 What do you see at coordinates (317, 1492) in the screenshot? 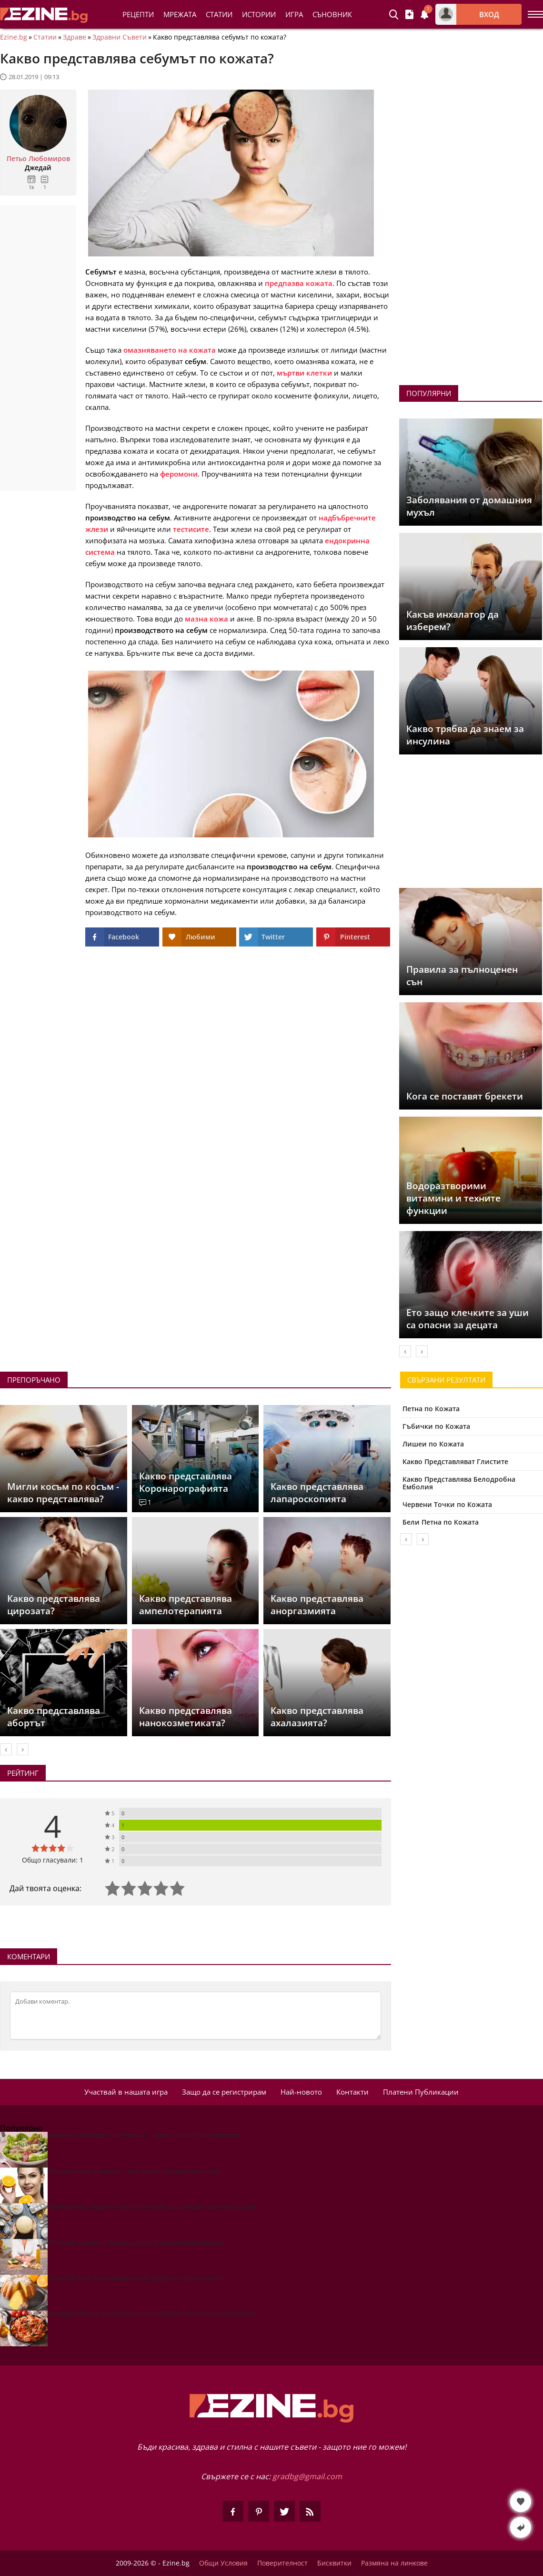
I see `Какво представлява лапароскопията` at bounding box center [317, 1492].